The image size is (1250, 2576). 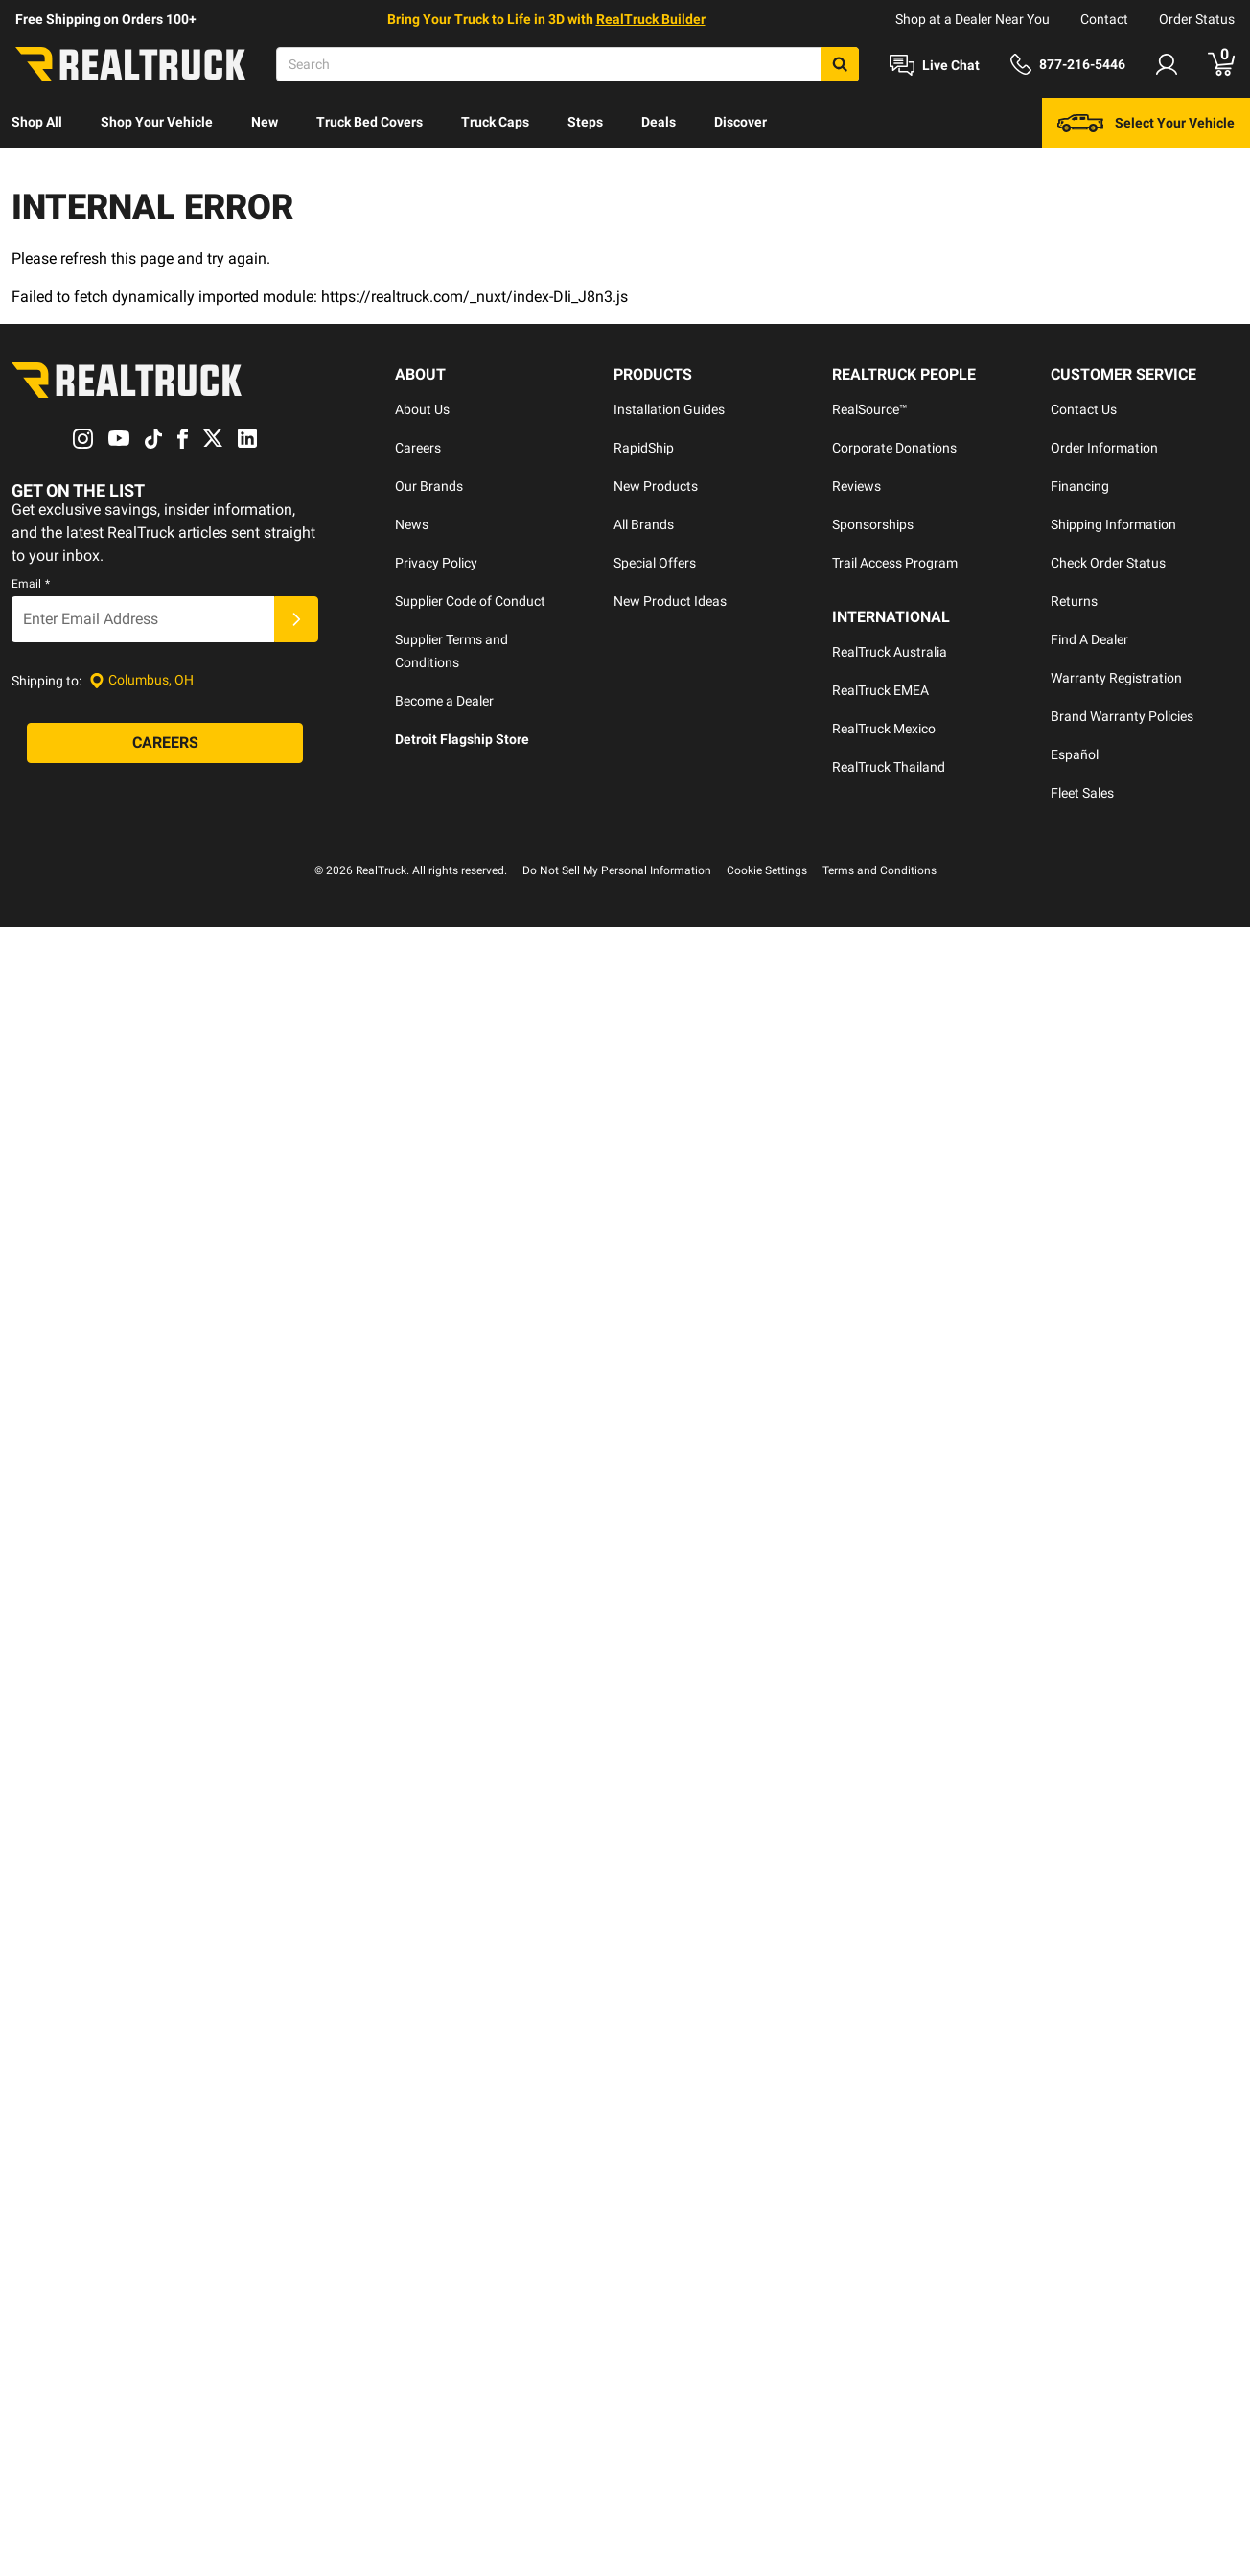 What do you see at coordinates (567, 64) in the screenshot?
I see `[Search]` at bounding box center [567, 64].